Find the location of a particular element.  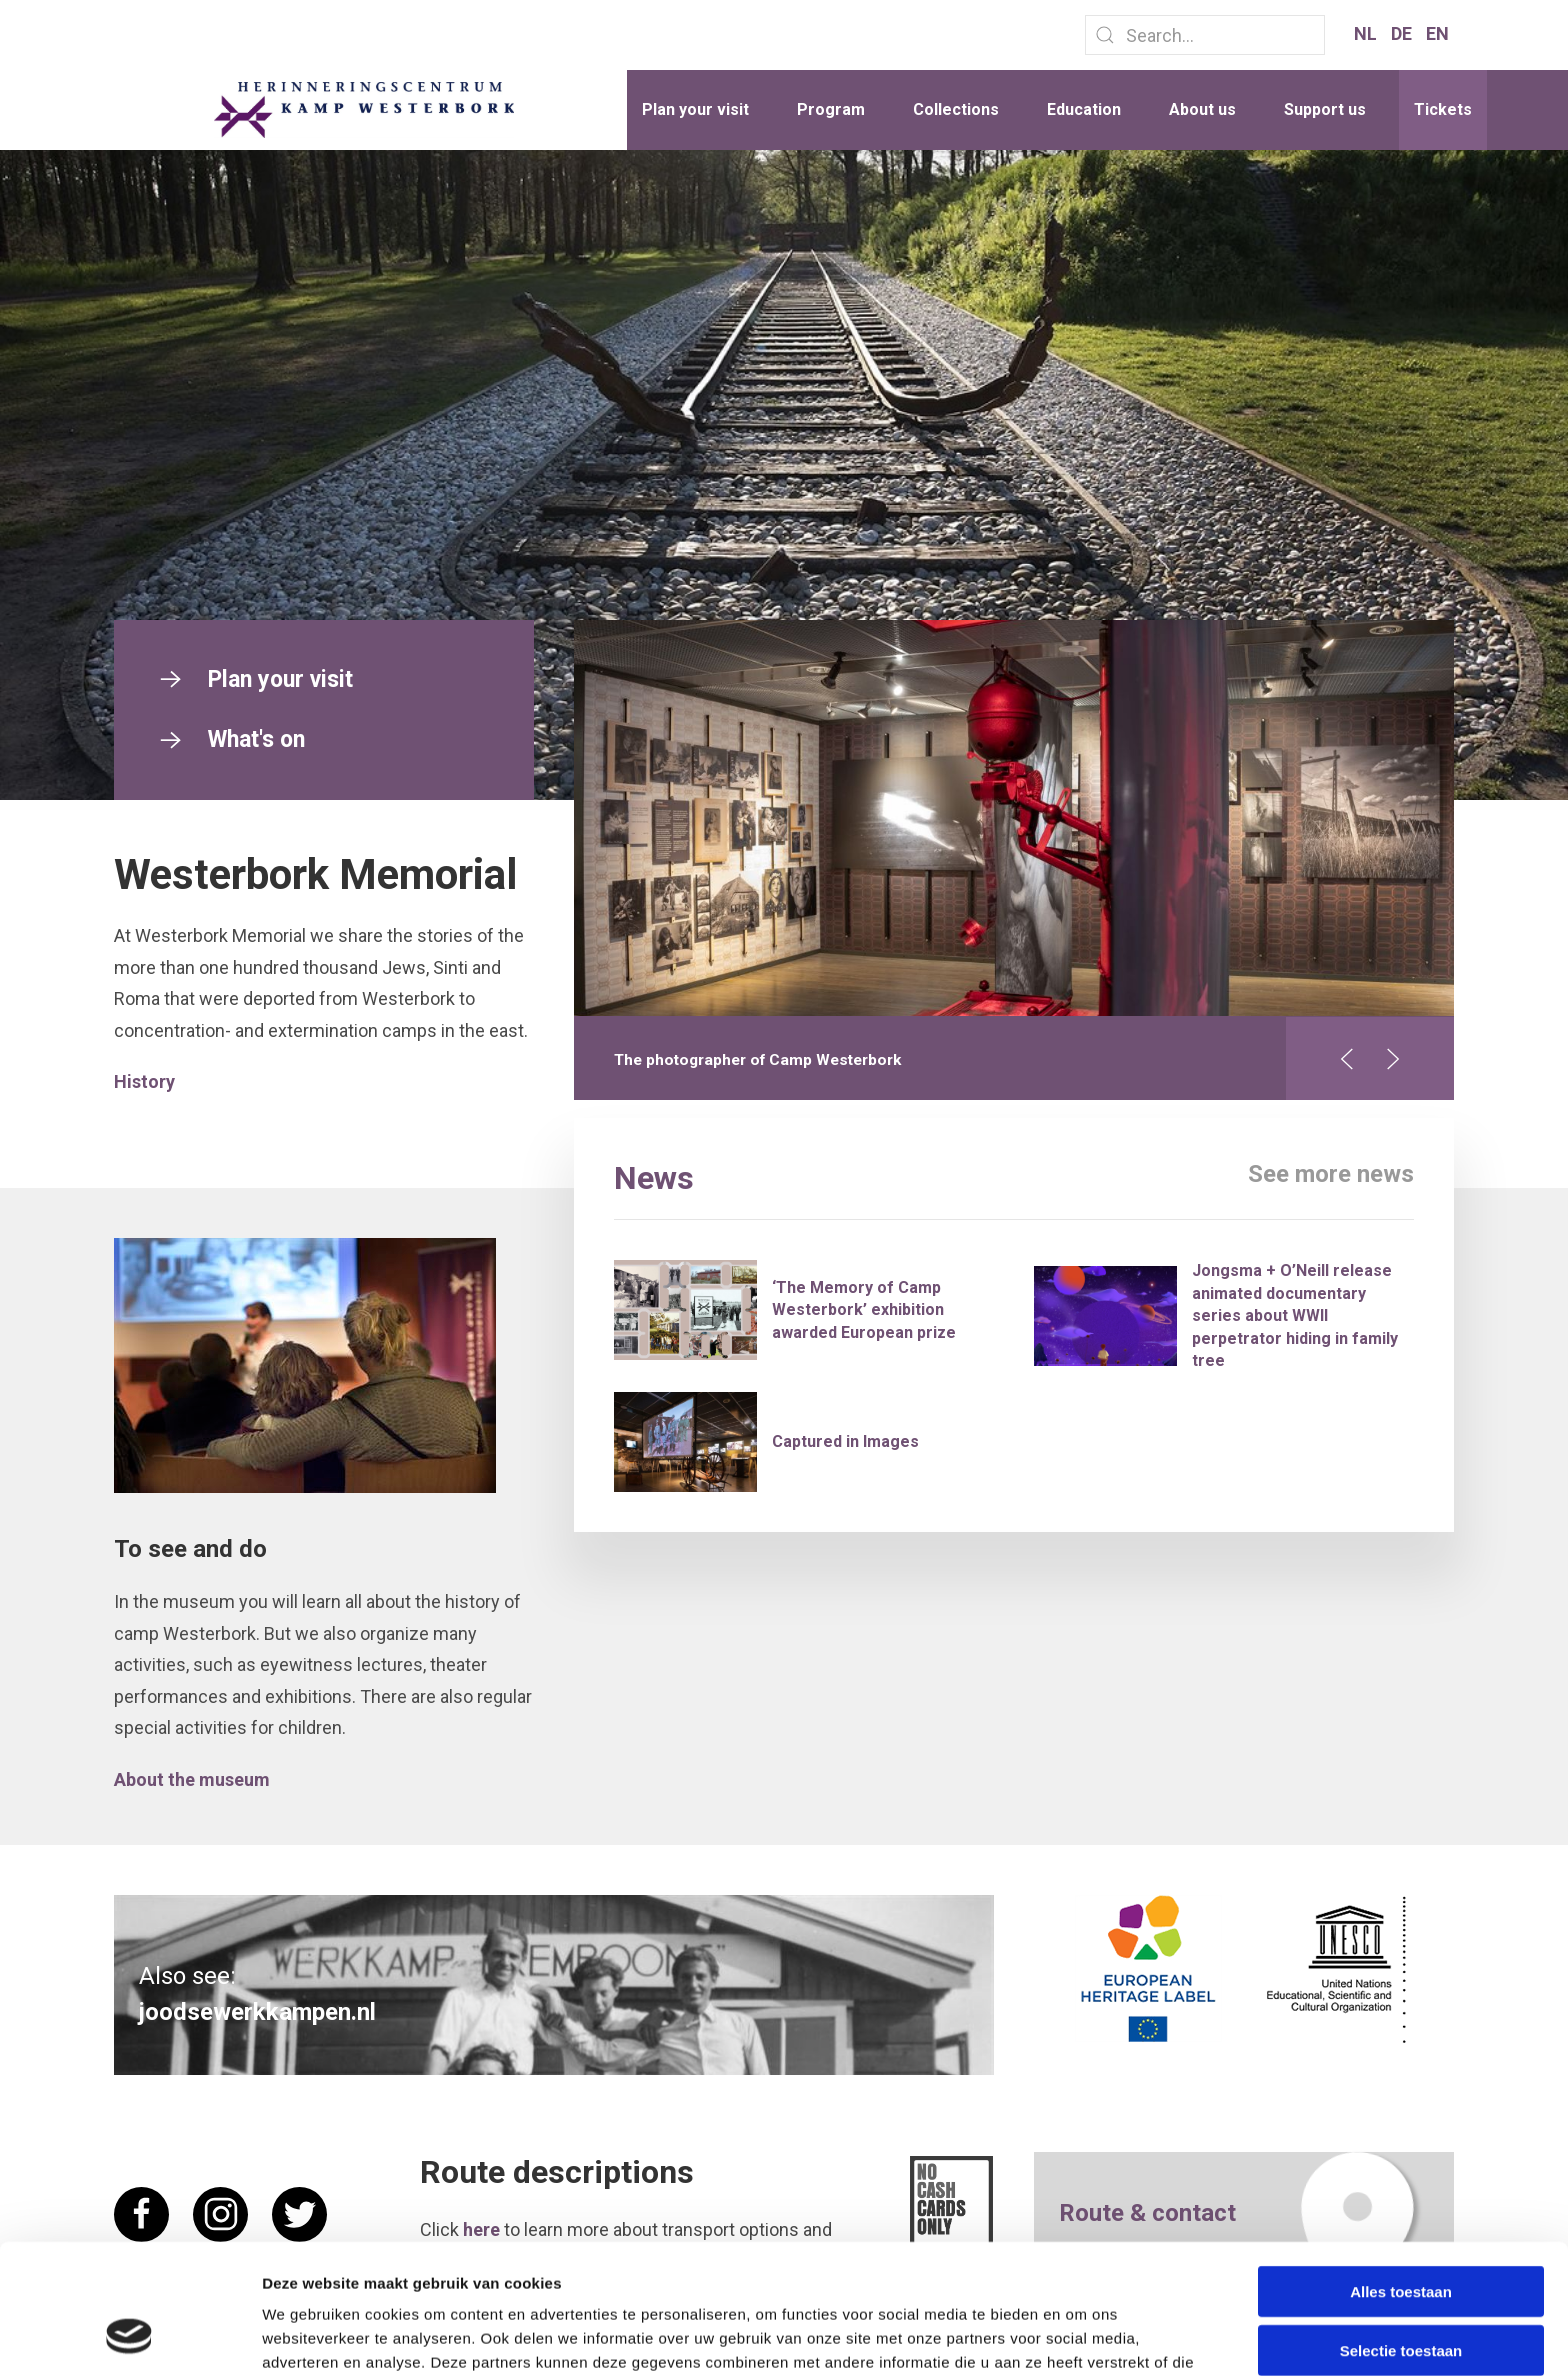

Alles toestaan is located at coordinates (1401, 2178).